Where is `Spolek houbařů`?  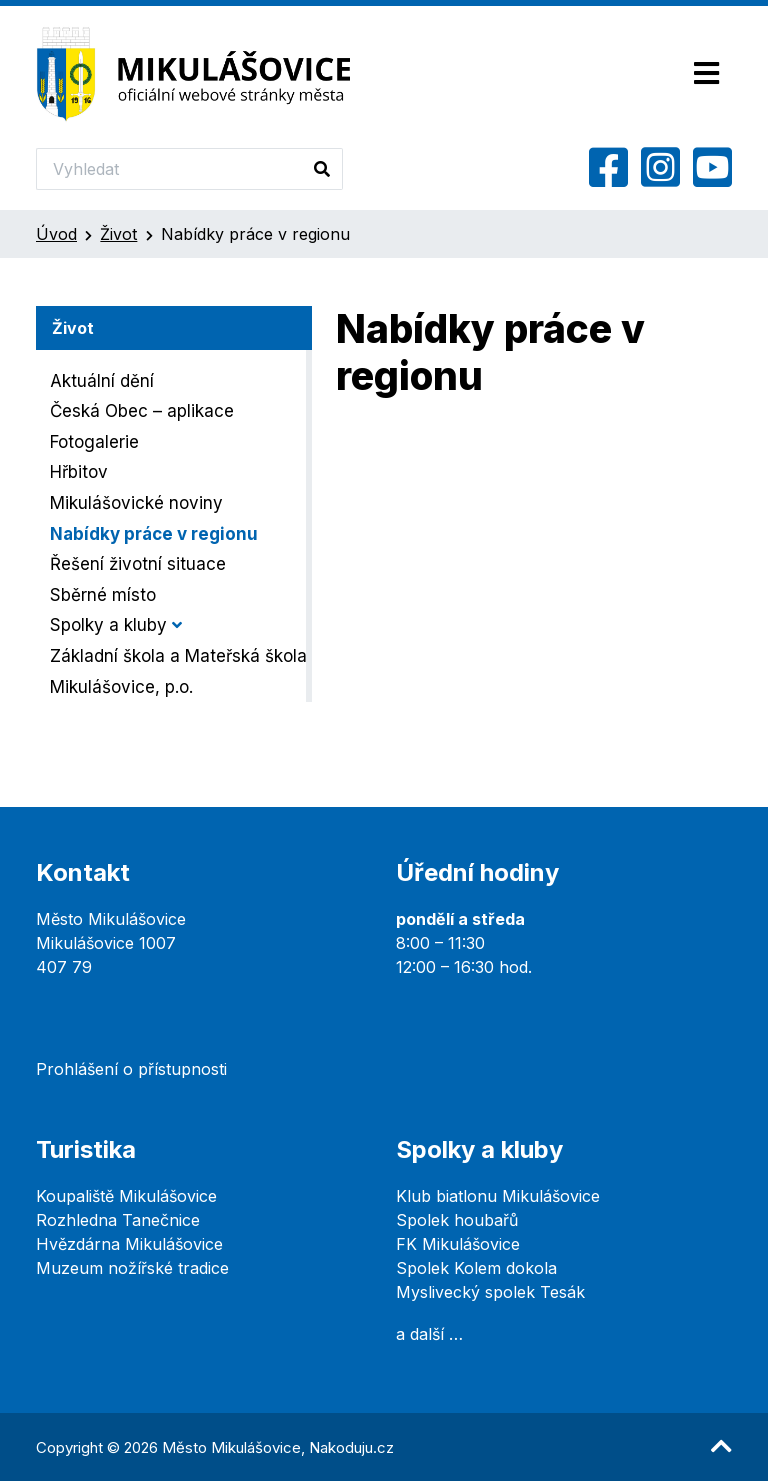
Spolek houbařů is located at coordinates (457, 1220).